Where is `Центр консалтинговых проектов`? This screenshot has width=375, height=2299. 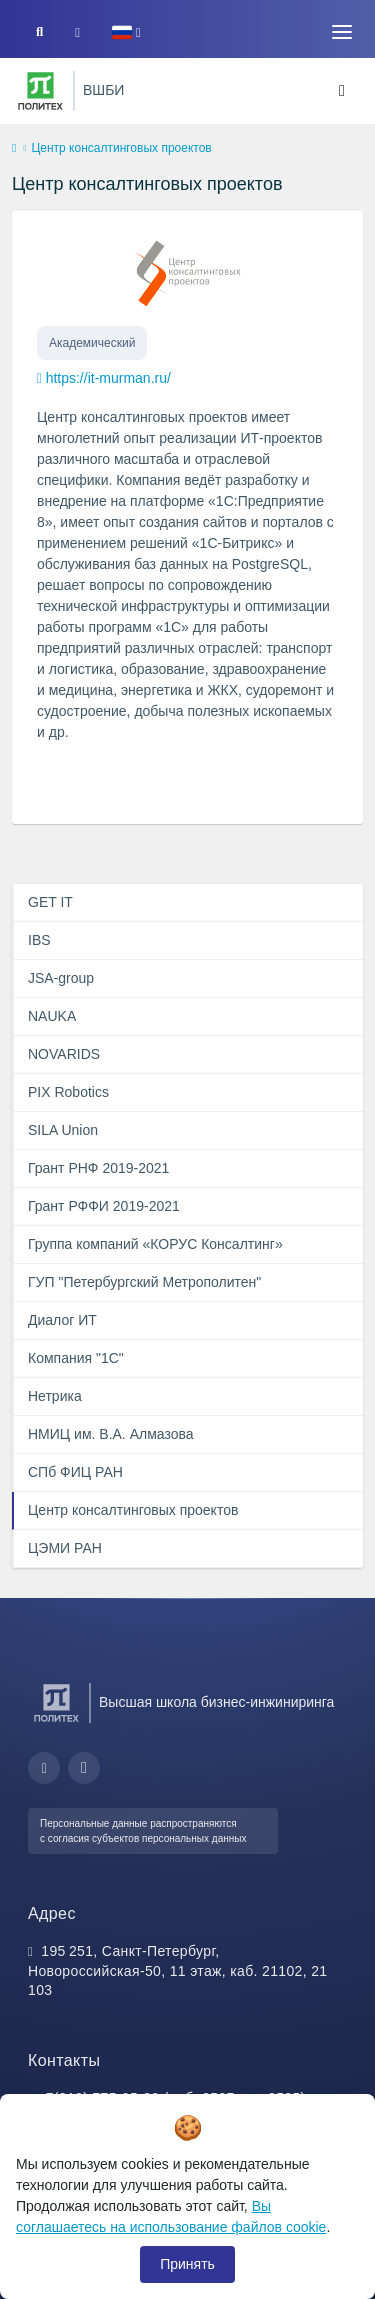
Центр консалтинговых проектов is located at coordinates (133, 1510).